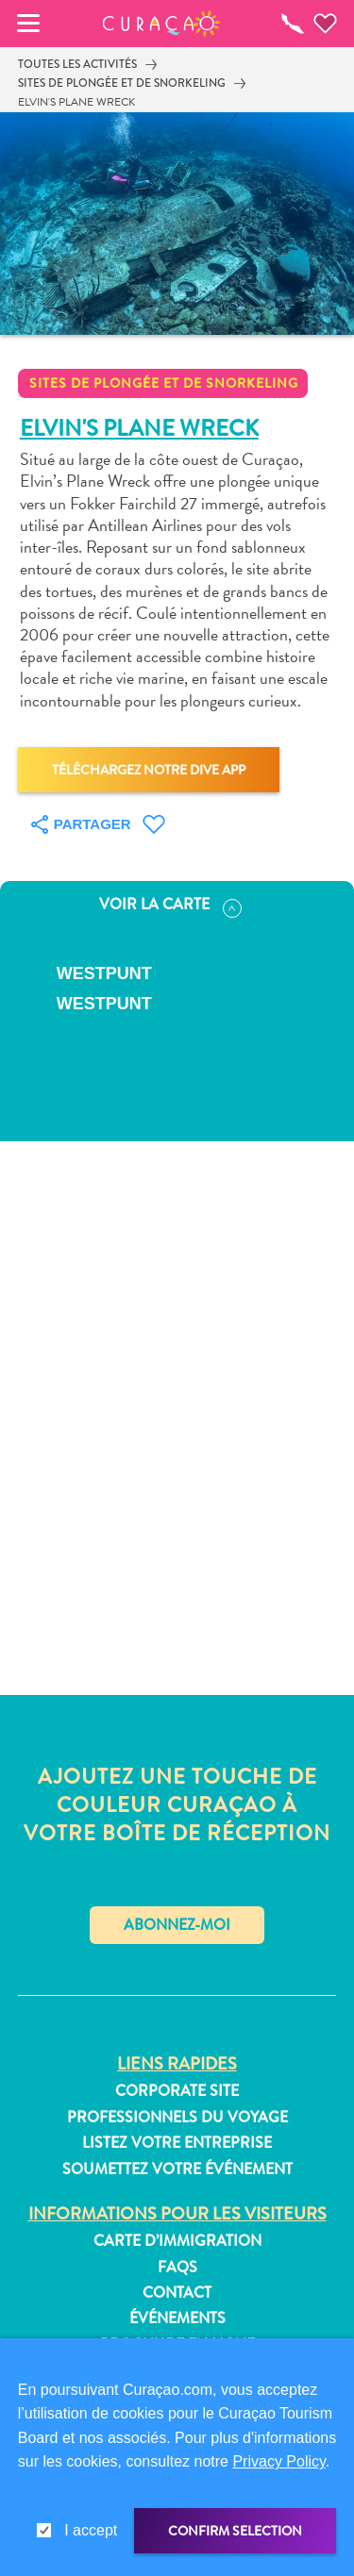 This screenshot has width=354, height=2576. Describe the element at coordinates (177, 2318) in the screenshot. I see `Événements` at that location.